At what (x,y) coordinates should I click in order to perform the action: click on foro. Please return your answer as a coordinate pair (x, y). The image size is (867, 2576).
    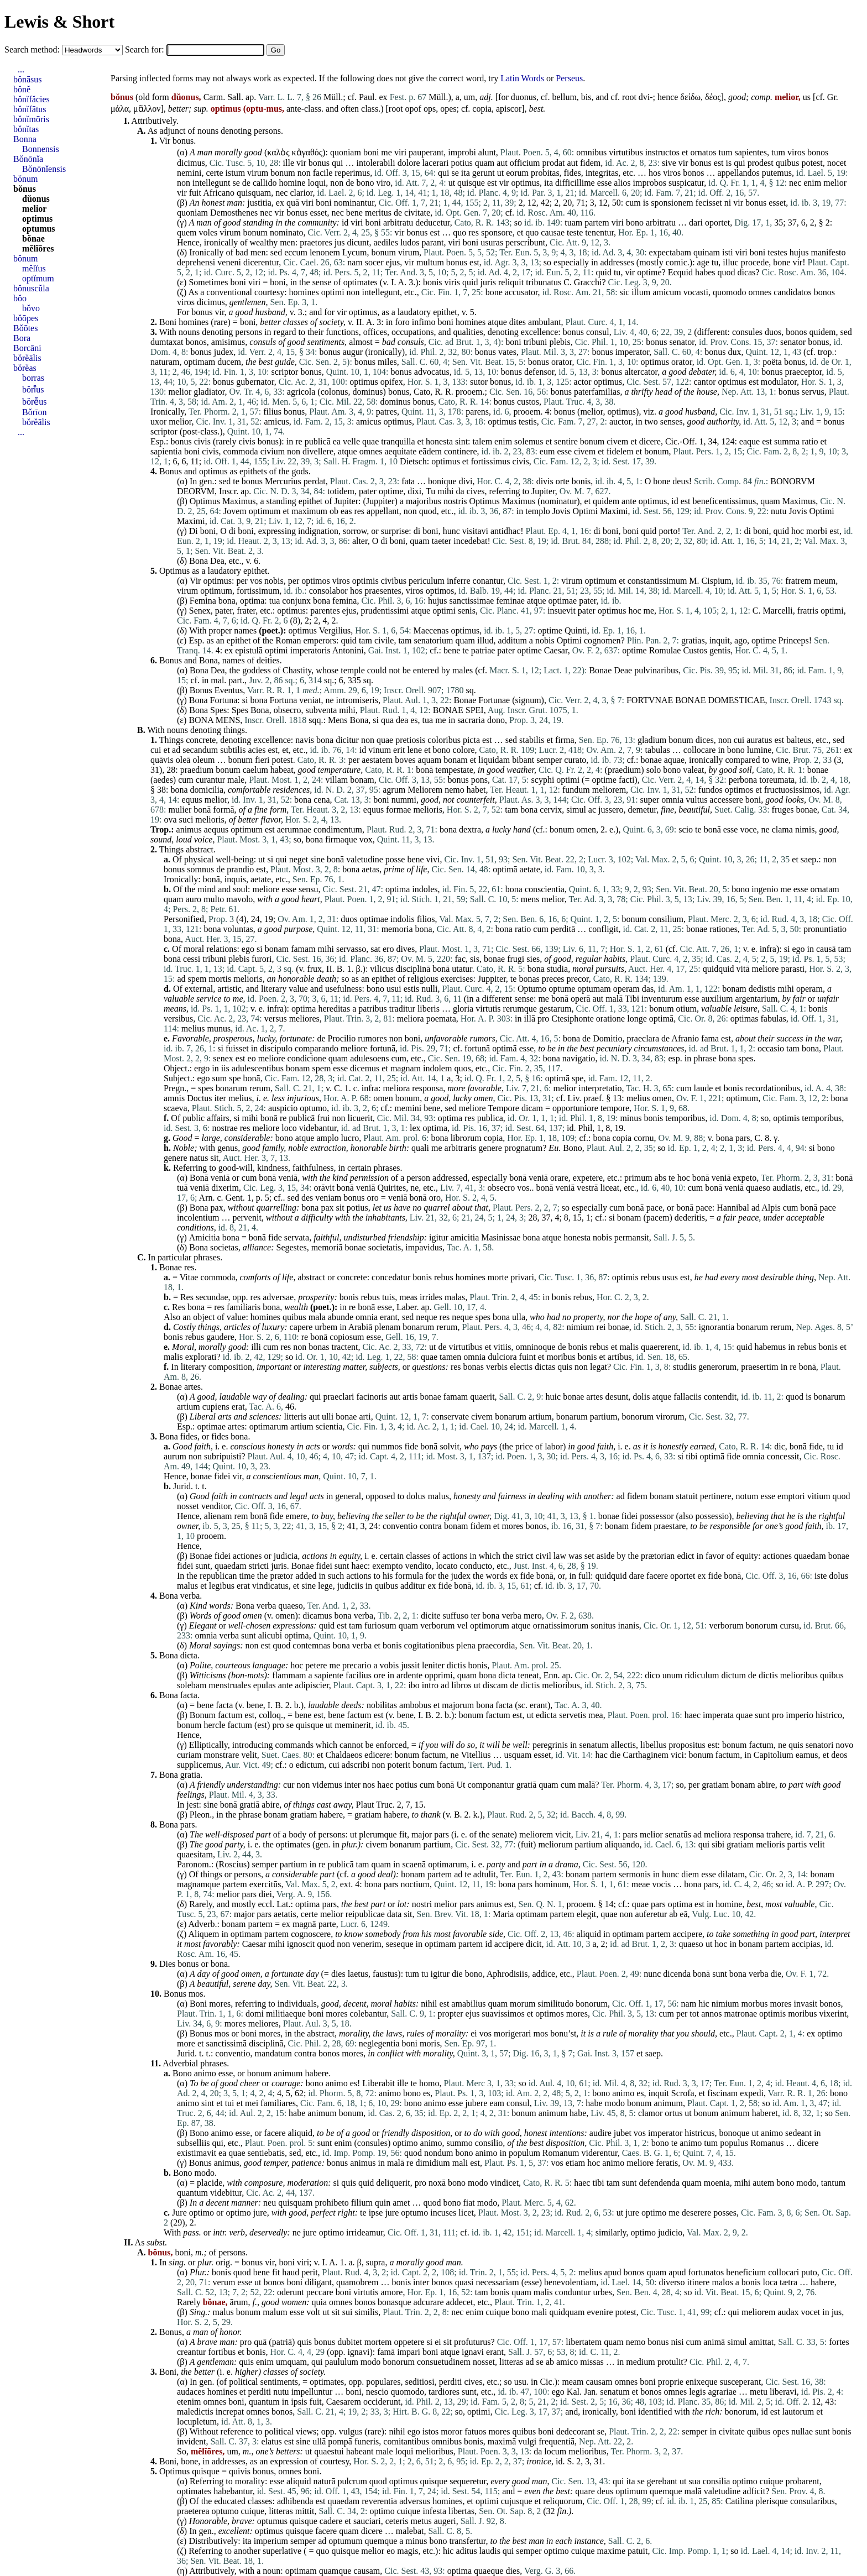
    Looking at the image, I should click on (402, 322).